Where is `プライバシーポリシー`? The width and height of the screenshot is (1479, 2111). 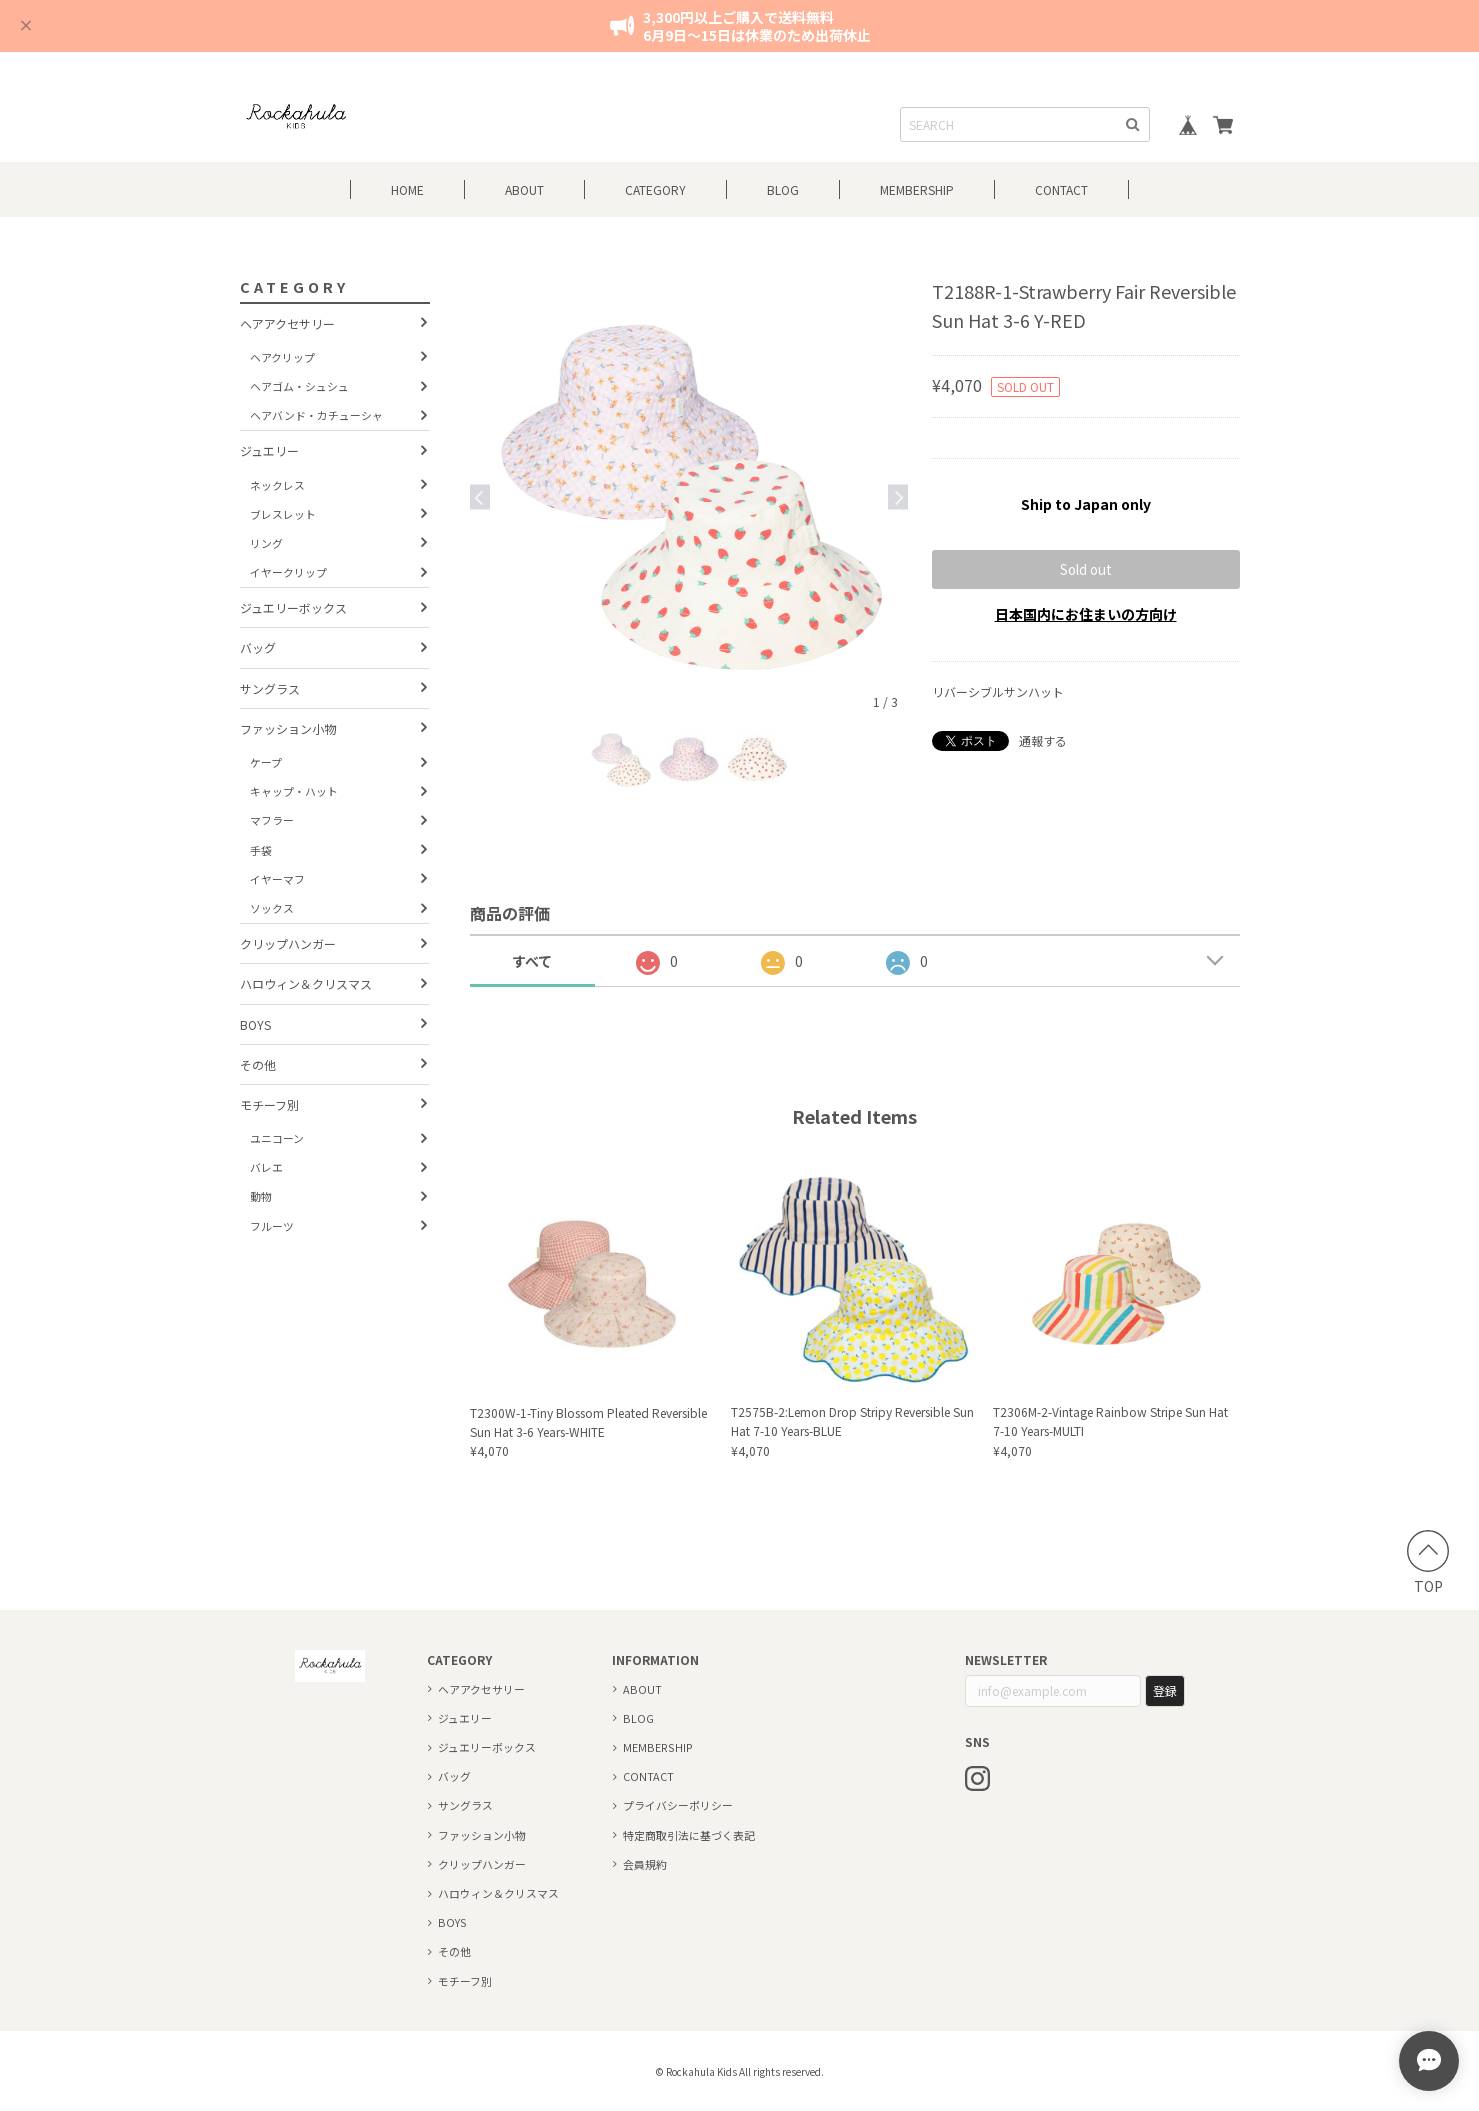 プライバシーポリシー is located at coordinates (678, 1805).